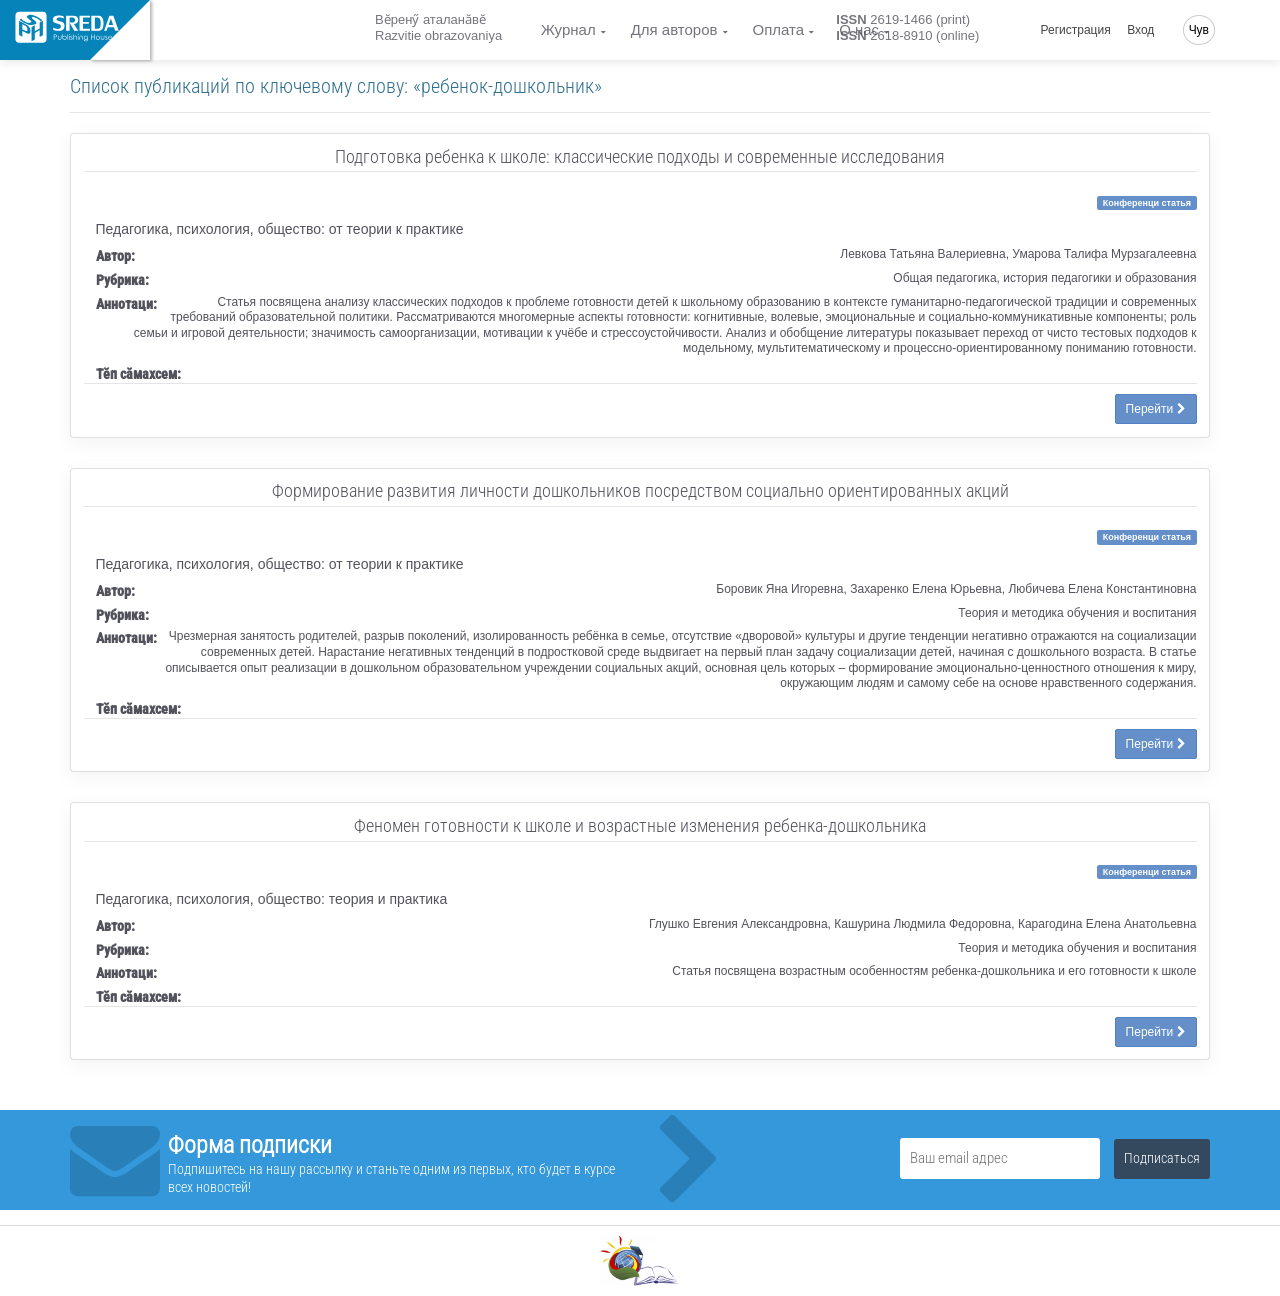 The width and height of the screenshot is (1280, 1296). Describe the element at coordinates (779, 29) in the screenshot. I see `Оплата` at that location.